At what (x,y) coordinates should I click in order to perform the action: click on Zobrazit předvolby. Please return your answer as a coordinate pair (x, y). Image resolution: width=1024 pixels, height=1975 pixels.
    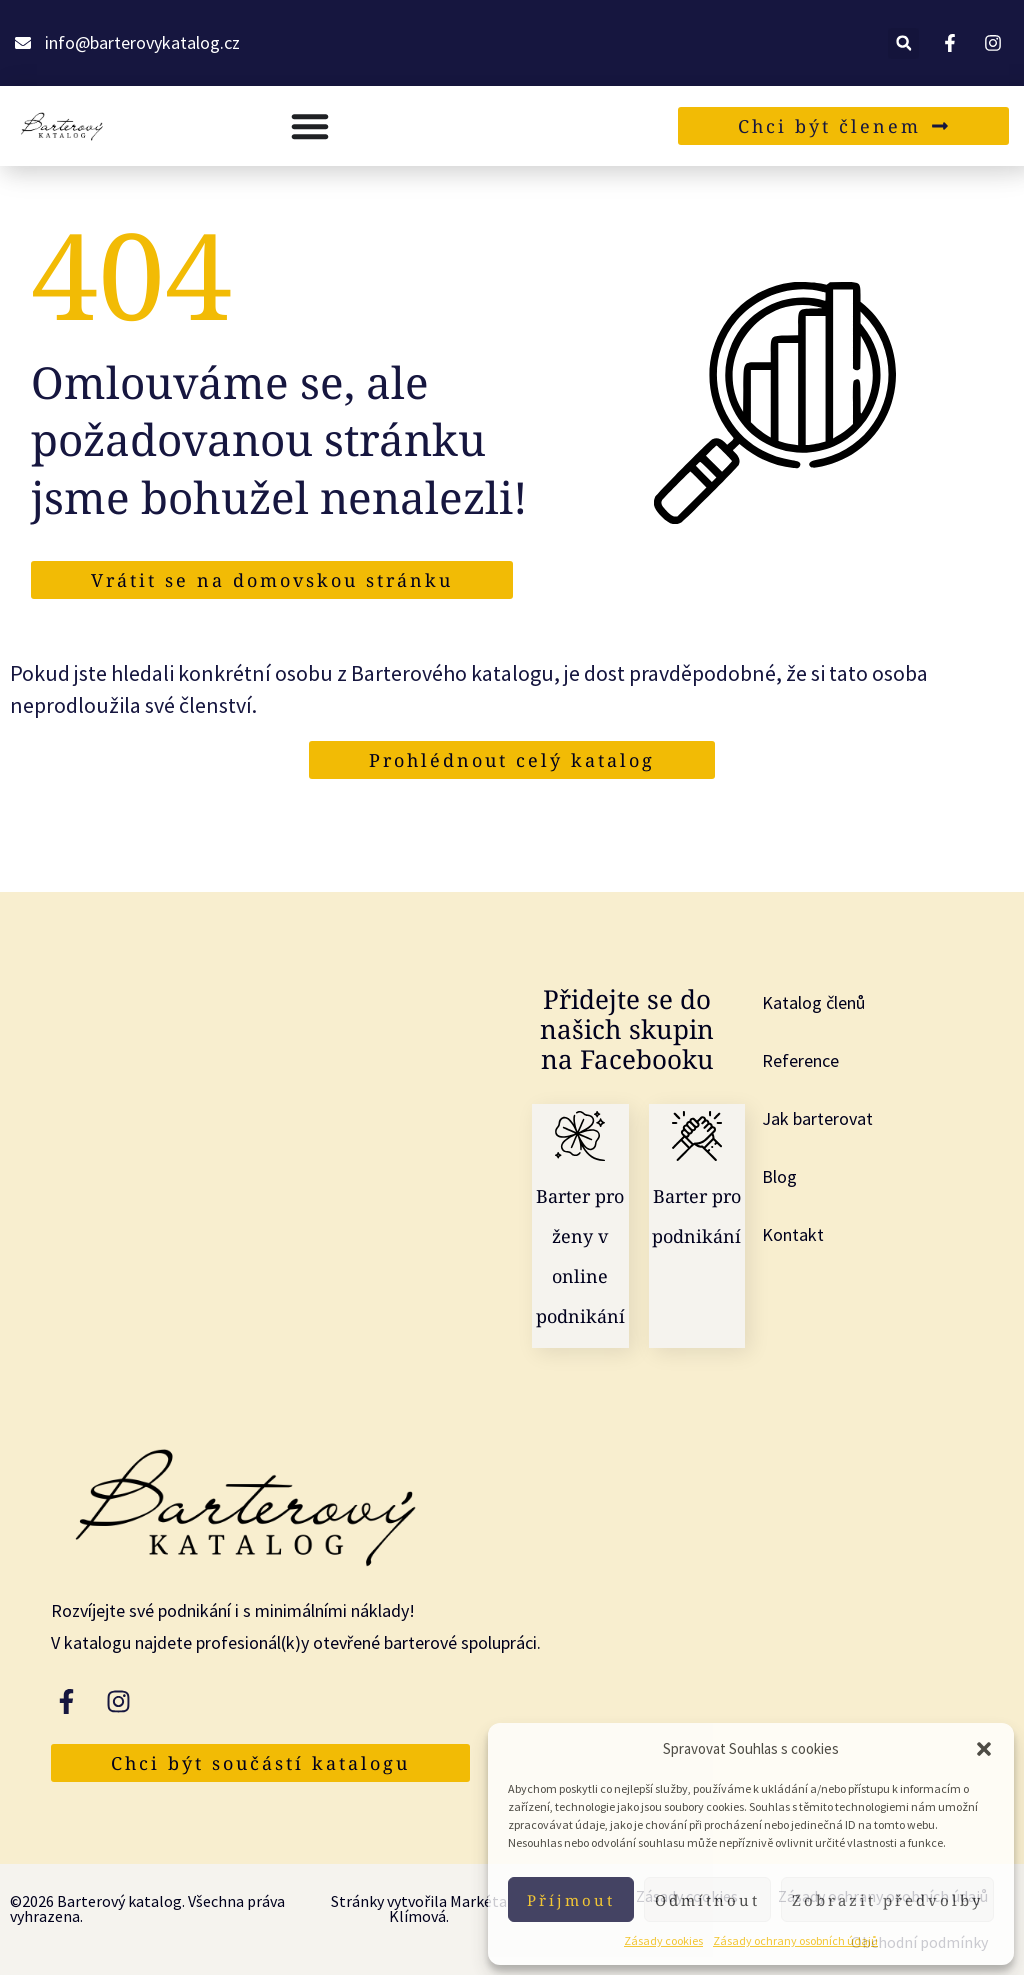
    Looking at the image, I should click on (887, 1900).